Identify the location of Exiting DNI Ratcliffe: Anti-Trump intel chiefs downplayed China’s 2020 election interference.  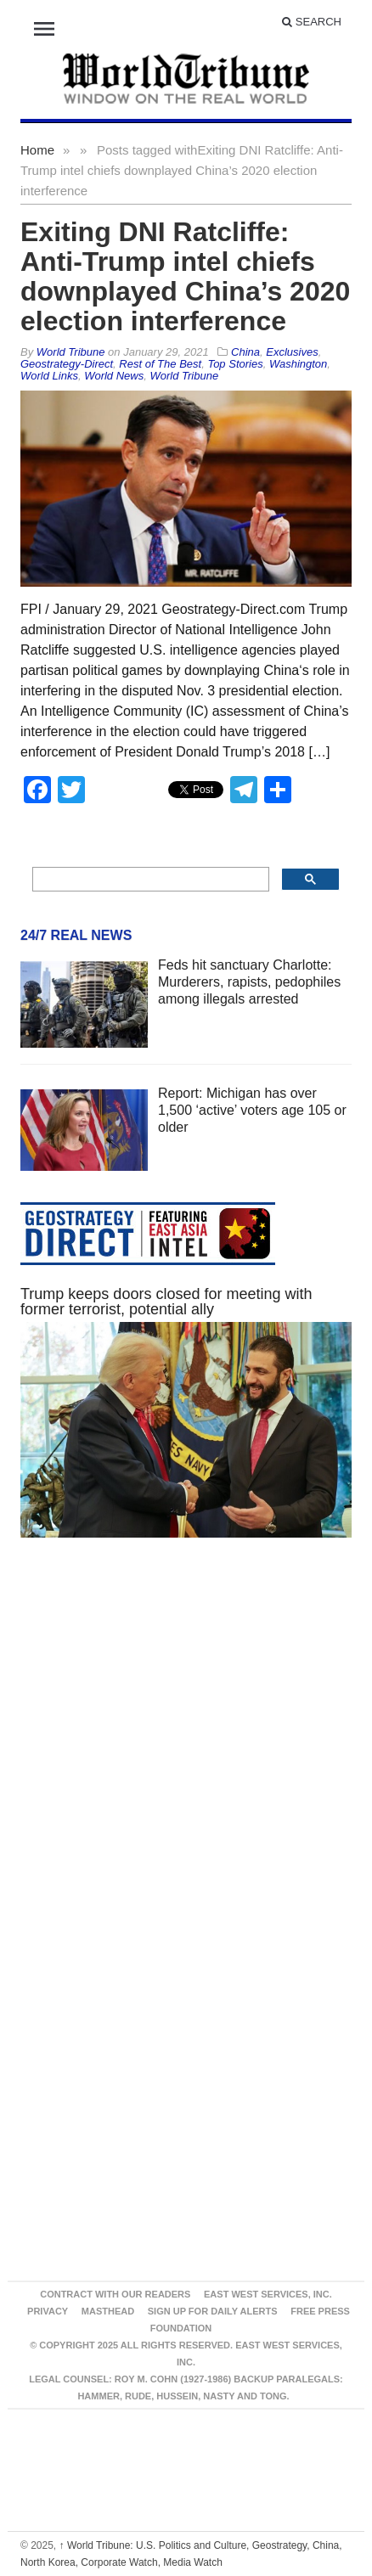
(185, 276).